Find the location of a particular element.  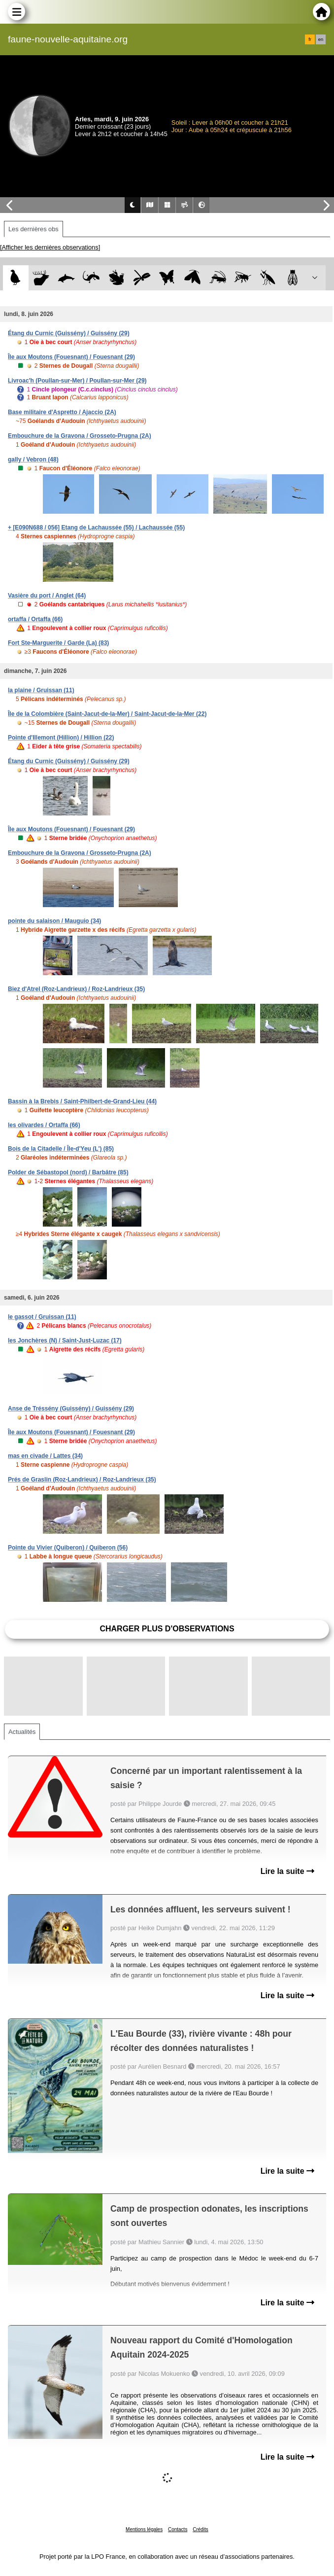

Crédits is located at coordinates (200, 2529).